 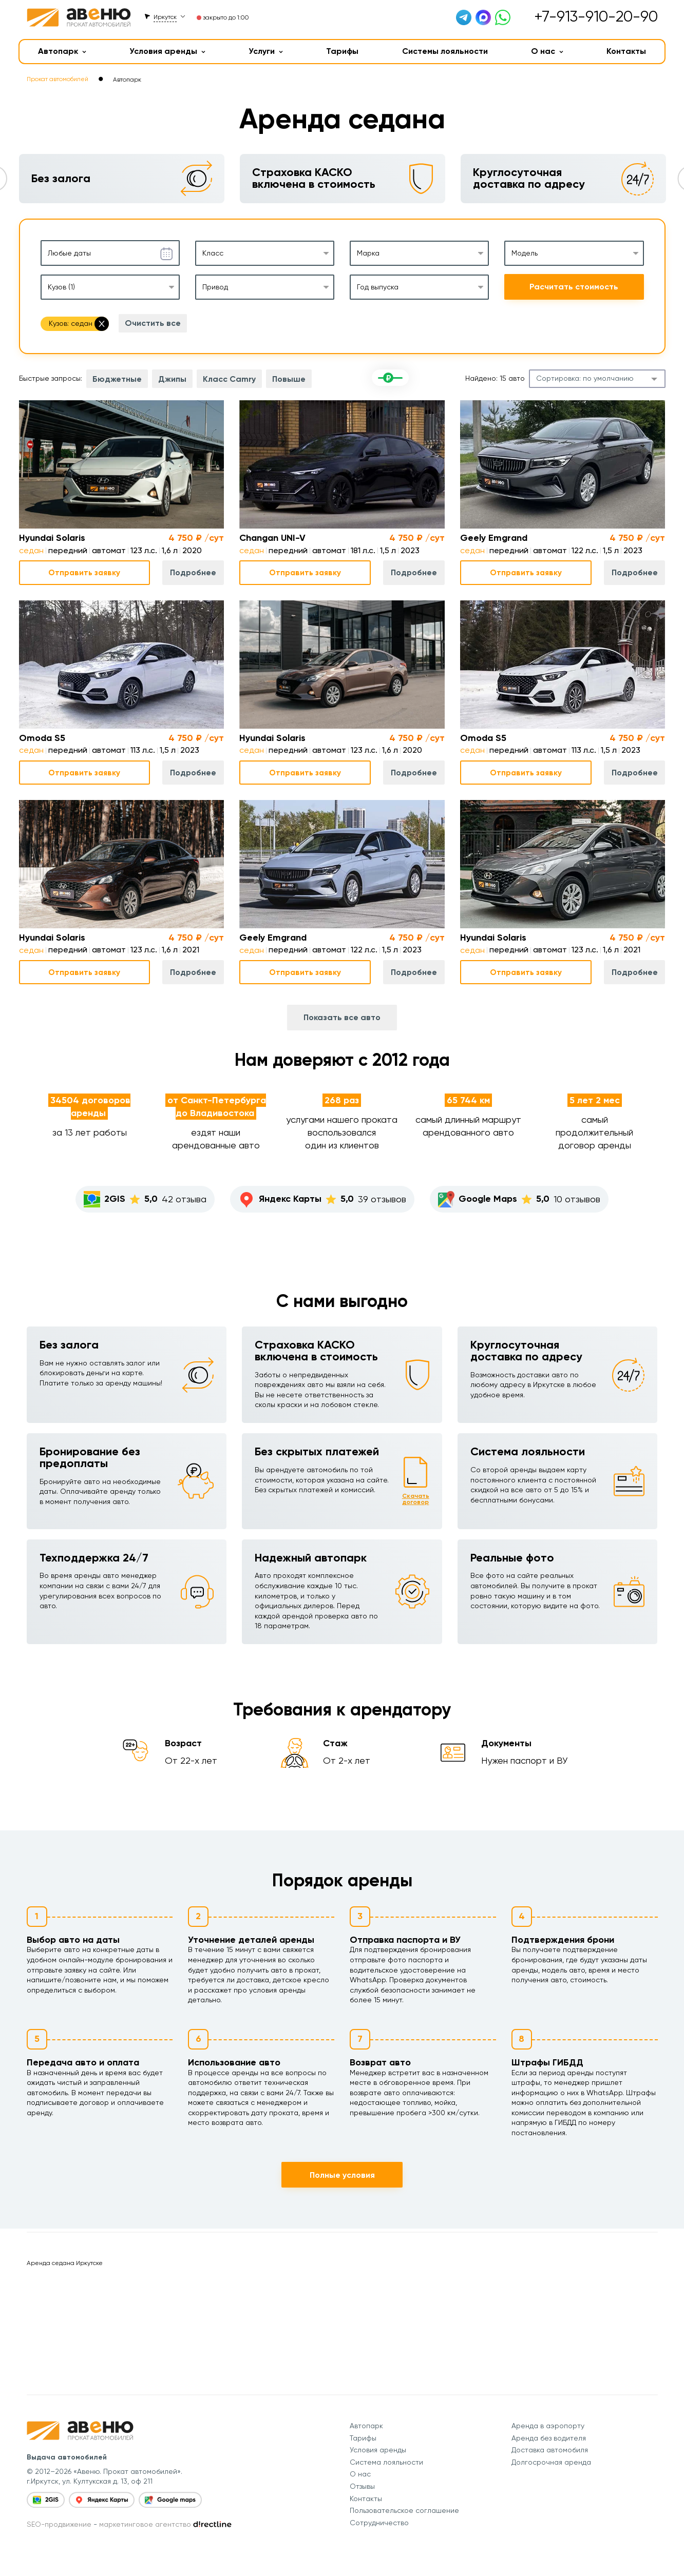 What do you see at coordinates (493, 538) in the screenshot?
I see `Geely Emgrand` at bounding box center [493, 538].